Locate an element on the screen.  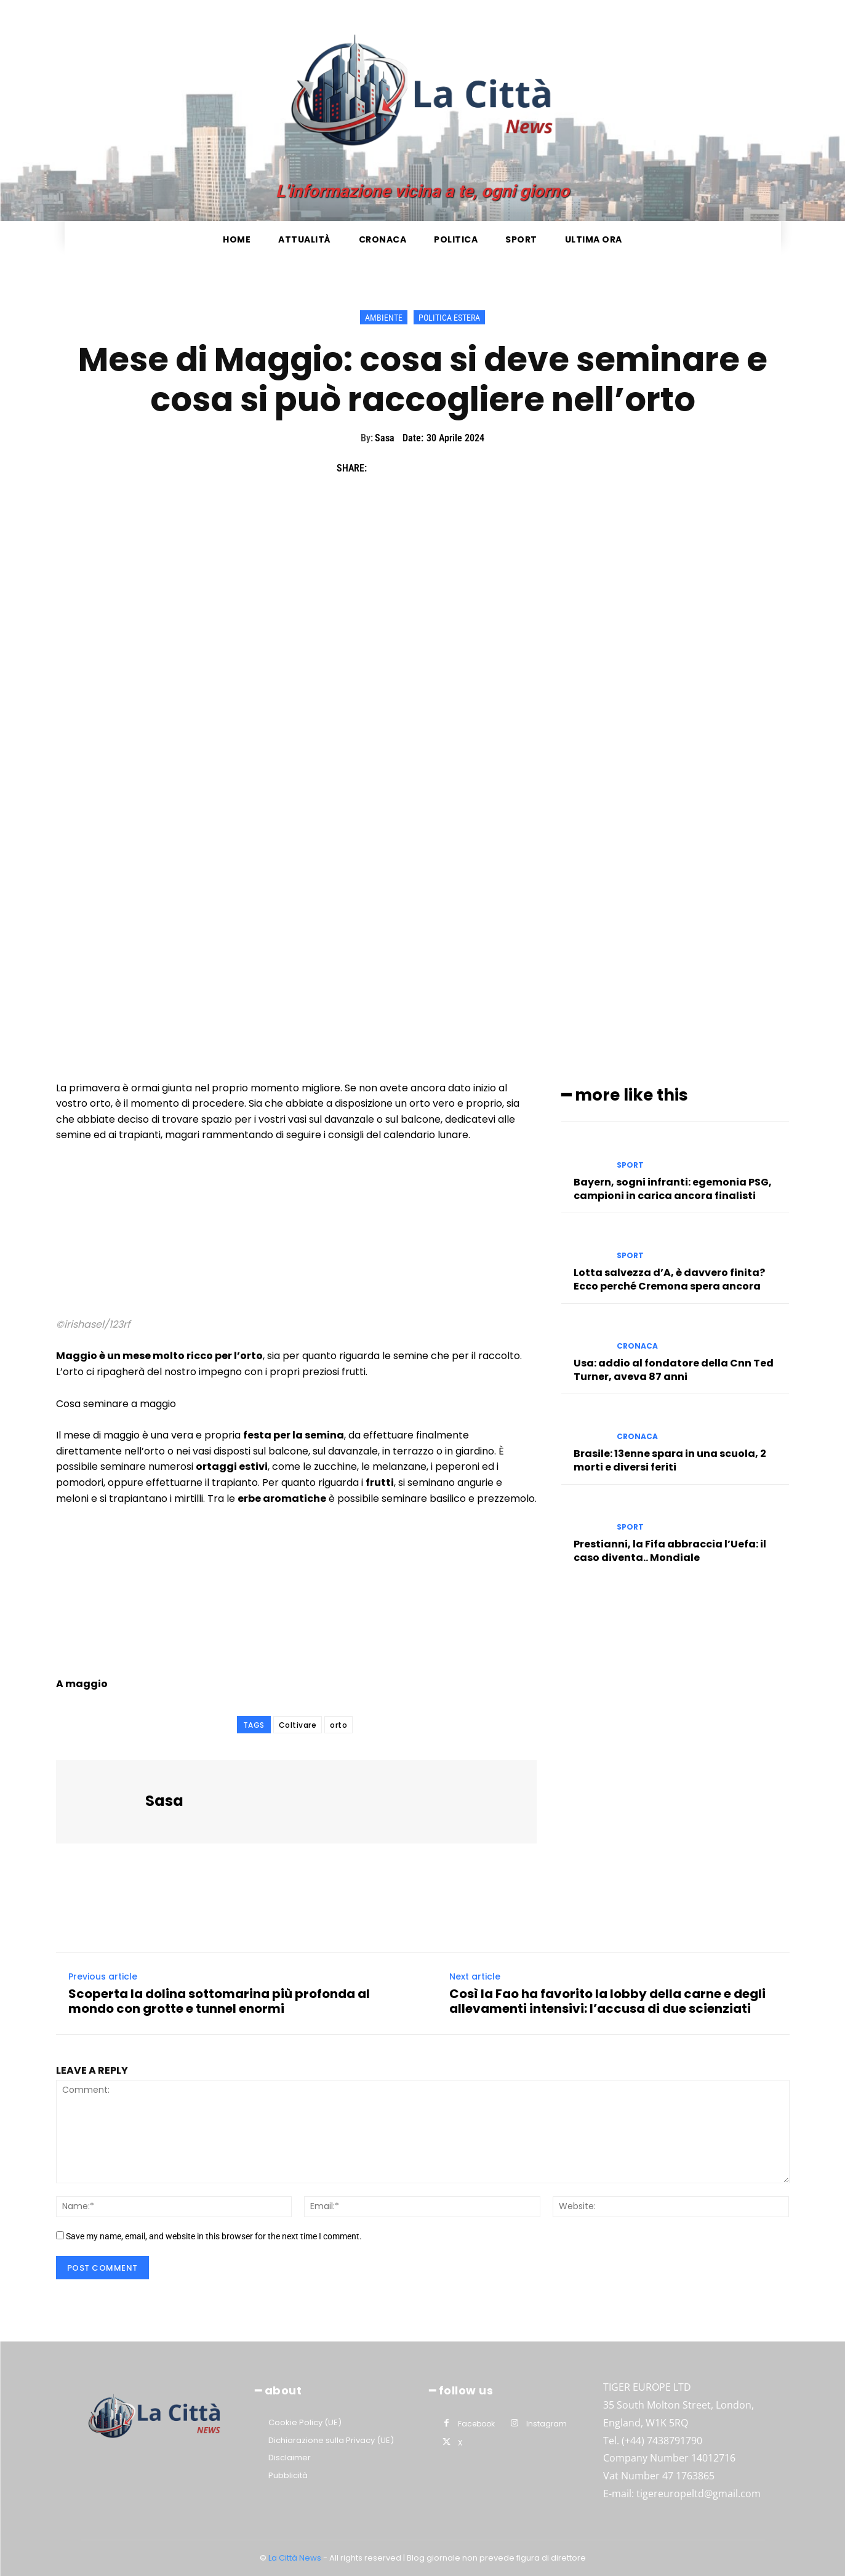
Politica Estera is located at coordinates (449, 317).